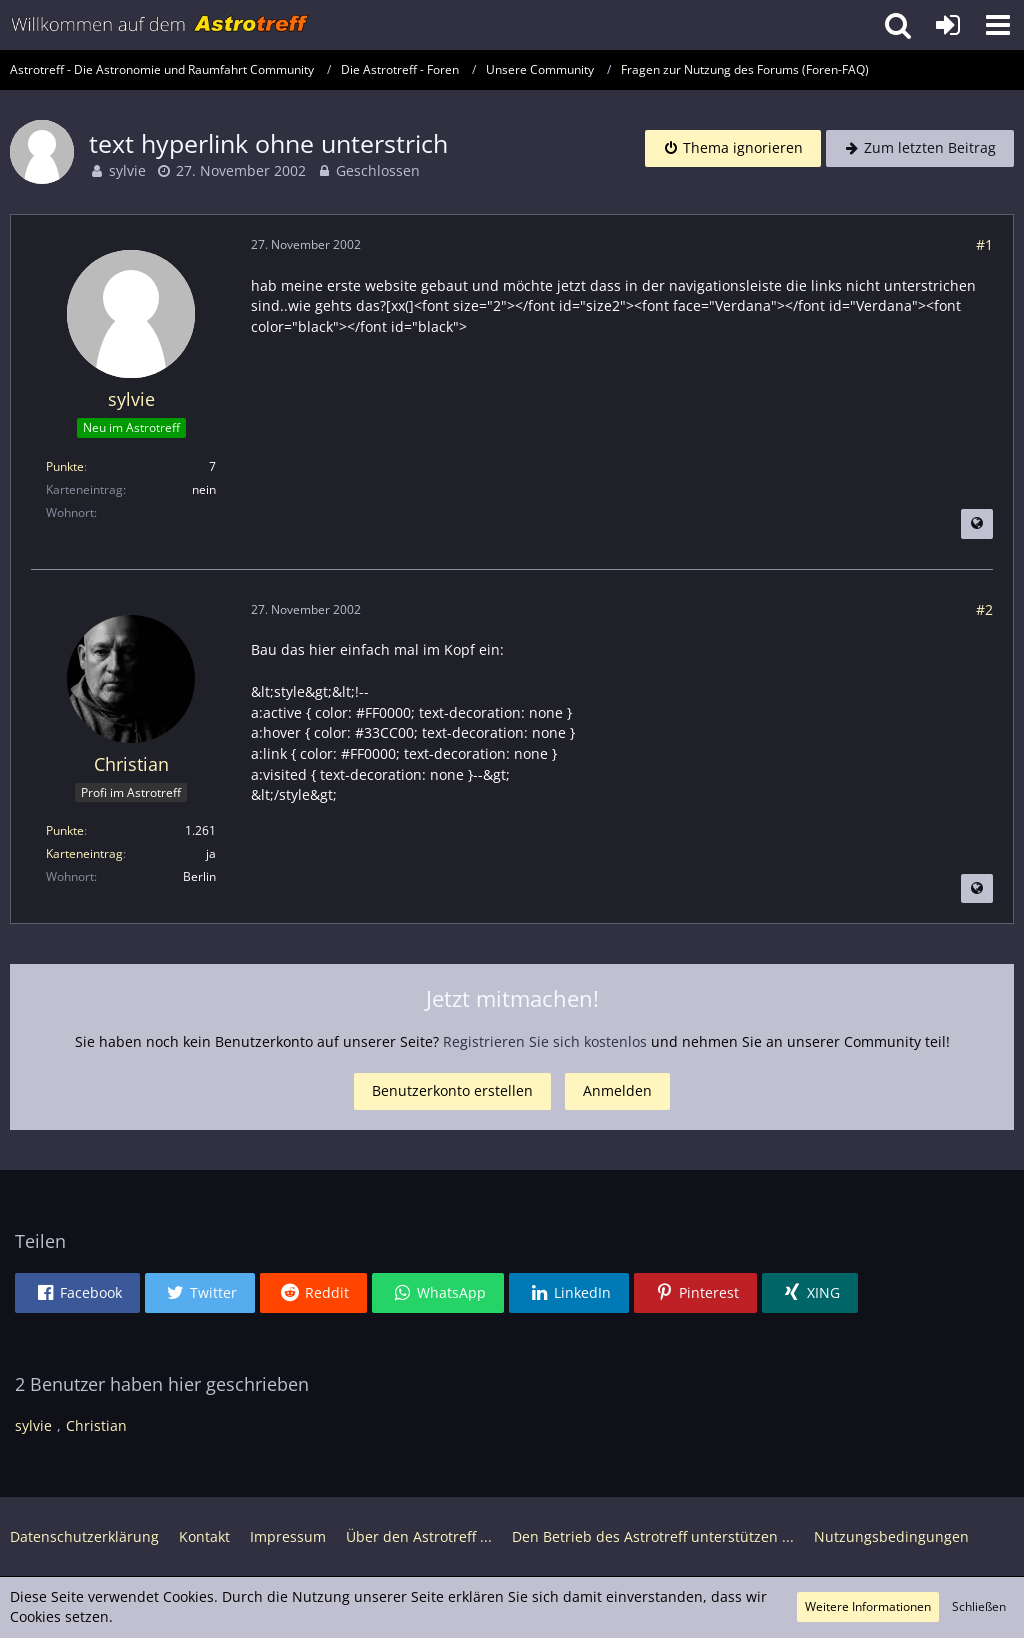 Image resolution: width=1024 pixels, height=1638 pixels. What do you see at coordinates (984, 609) in the screenshot?
I see `#2 [Teilen]` at bounding box center [984, 609].